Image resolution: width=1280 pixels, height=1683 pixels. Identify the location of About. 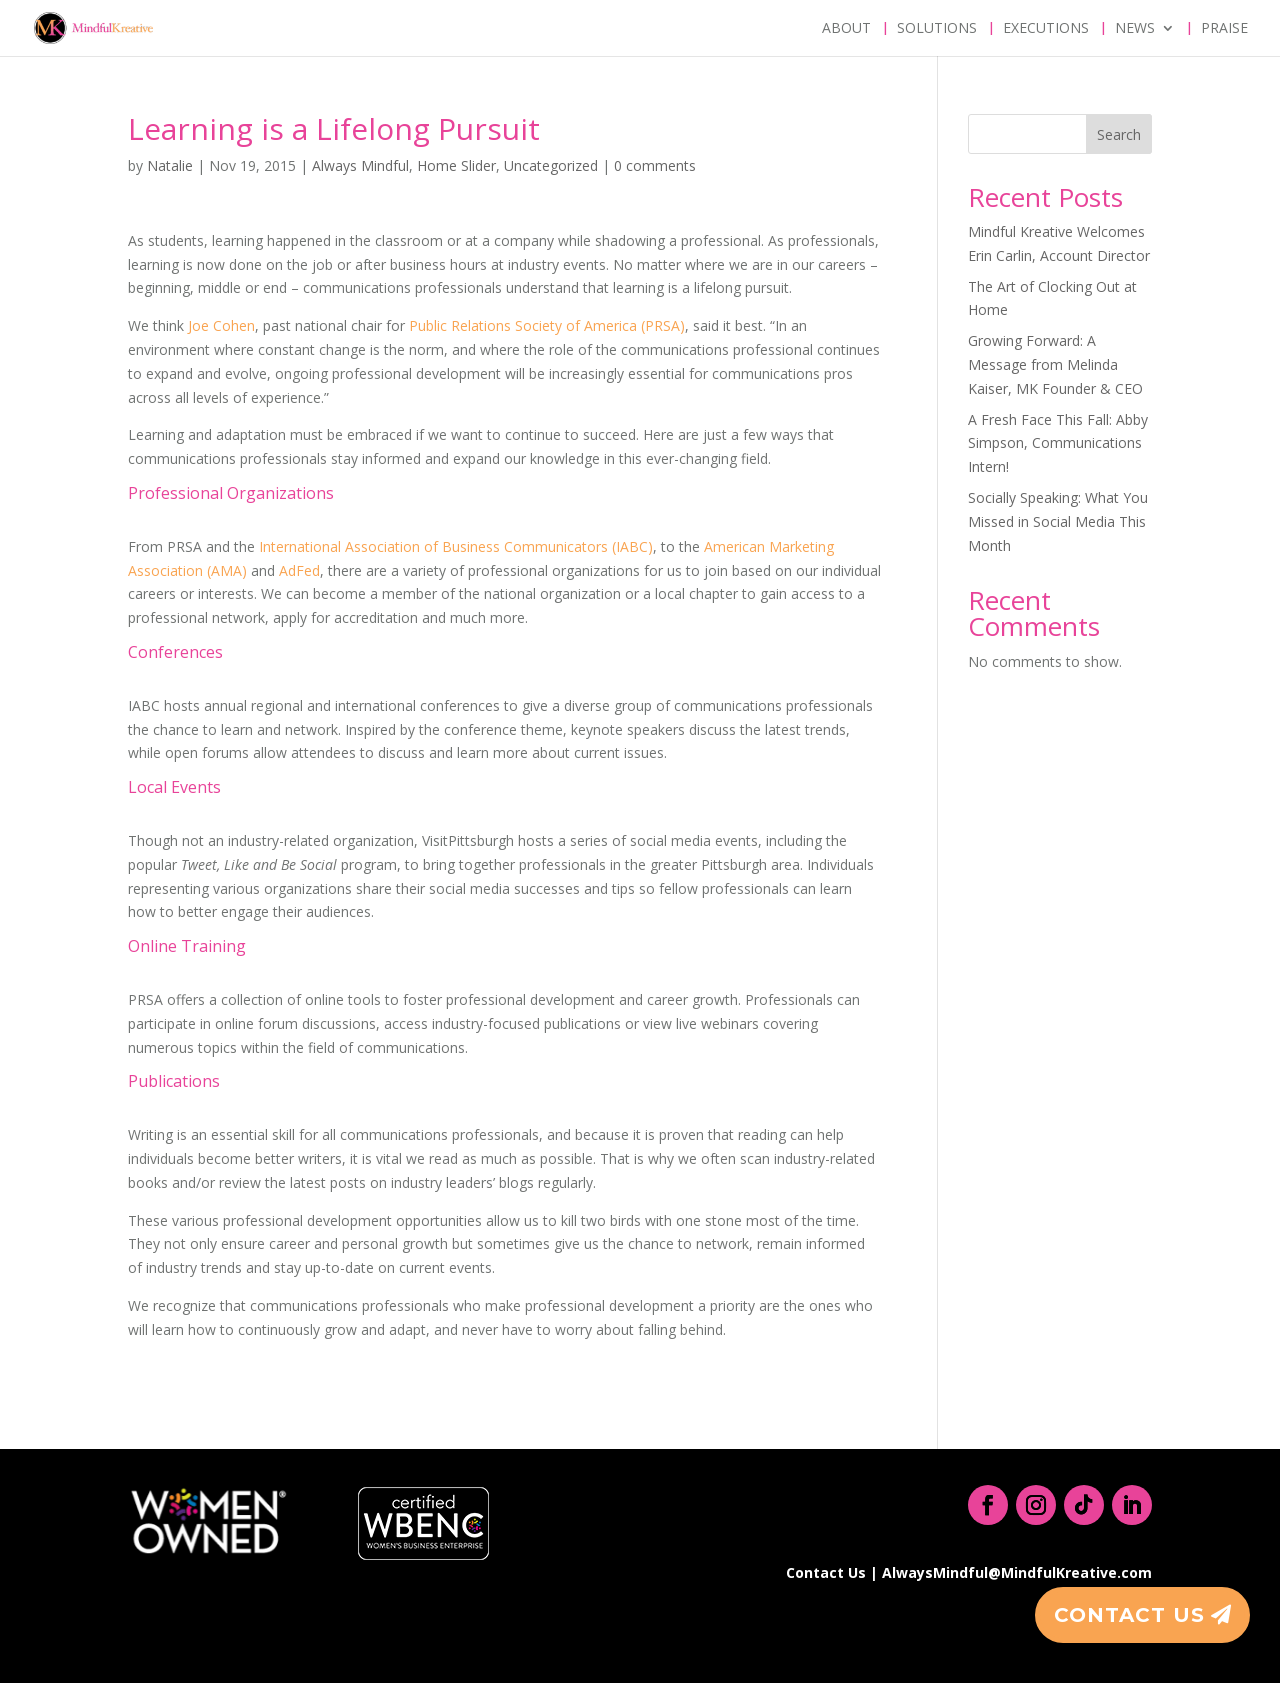
(846, 29).